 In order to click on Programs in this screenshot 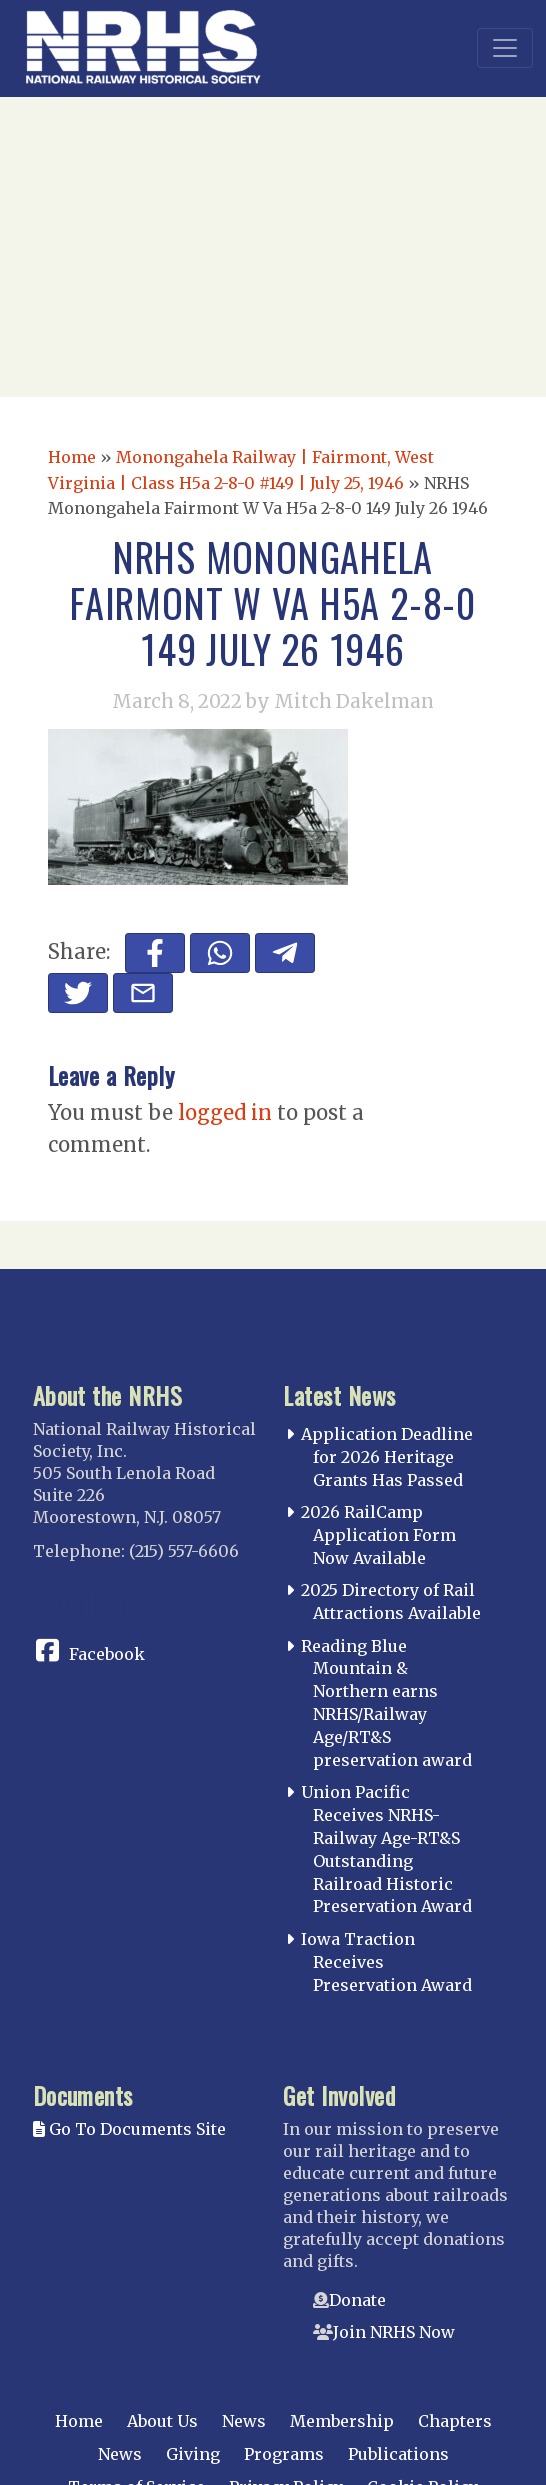, I will do `click(284, 2454)`.